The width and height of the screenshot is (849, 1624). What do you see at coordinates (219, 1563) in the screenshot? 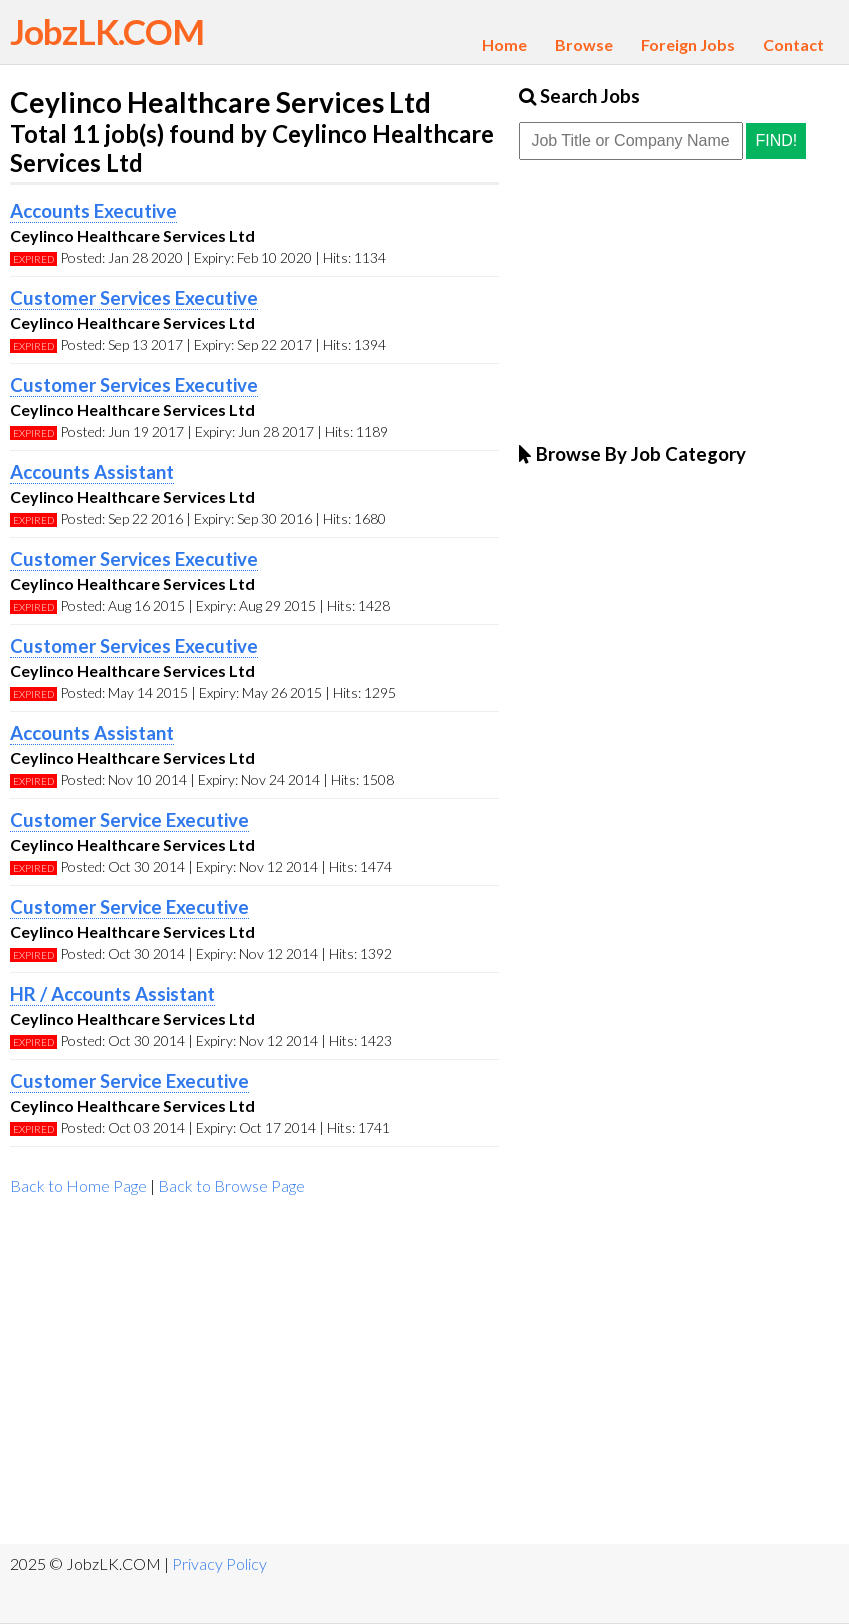
I see `Privacy Policy` at bounding box center [219, 1563].